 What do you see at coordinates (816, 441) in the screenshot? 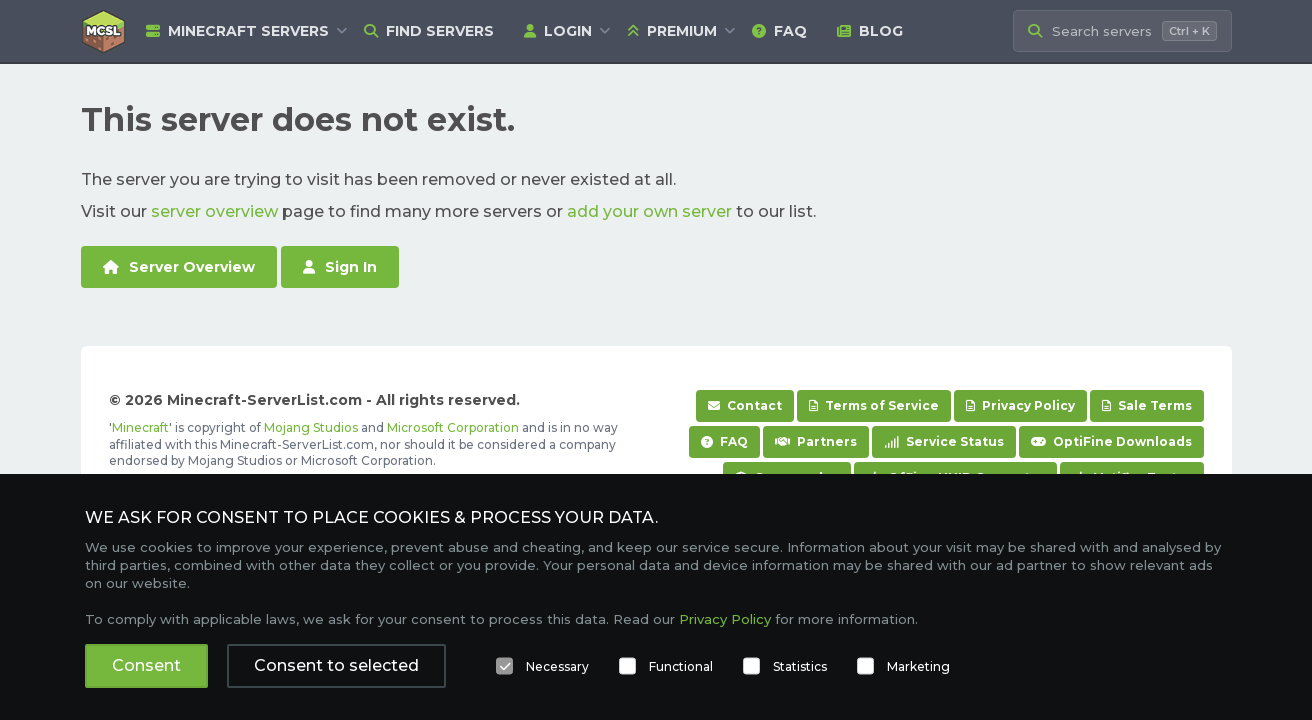
I see `Partners` at bounding box center [816, 441].